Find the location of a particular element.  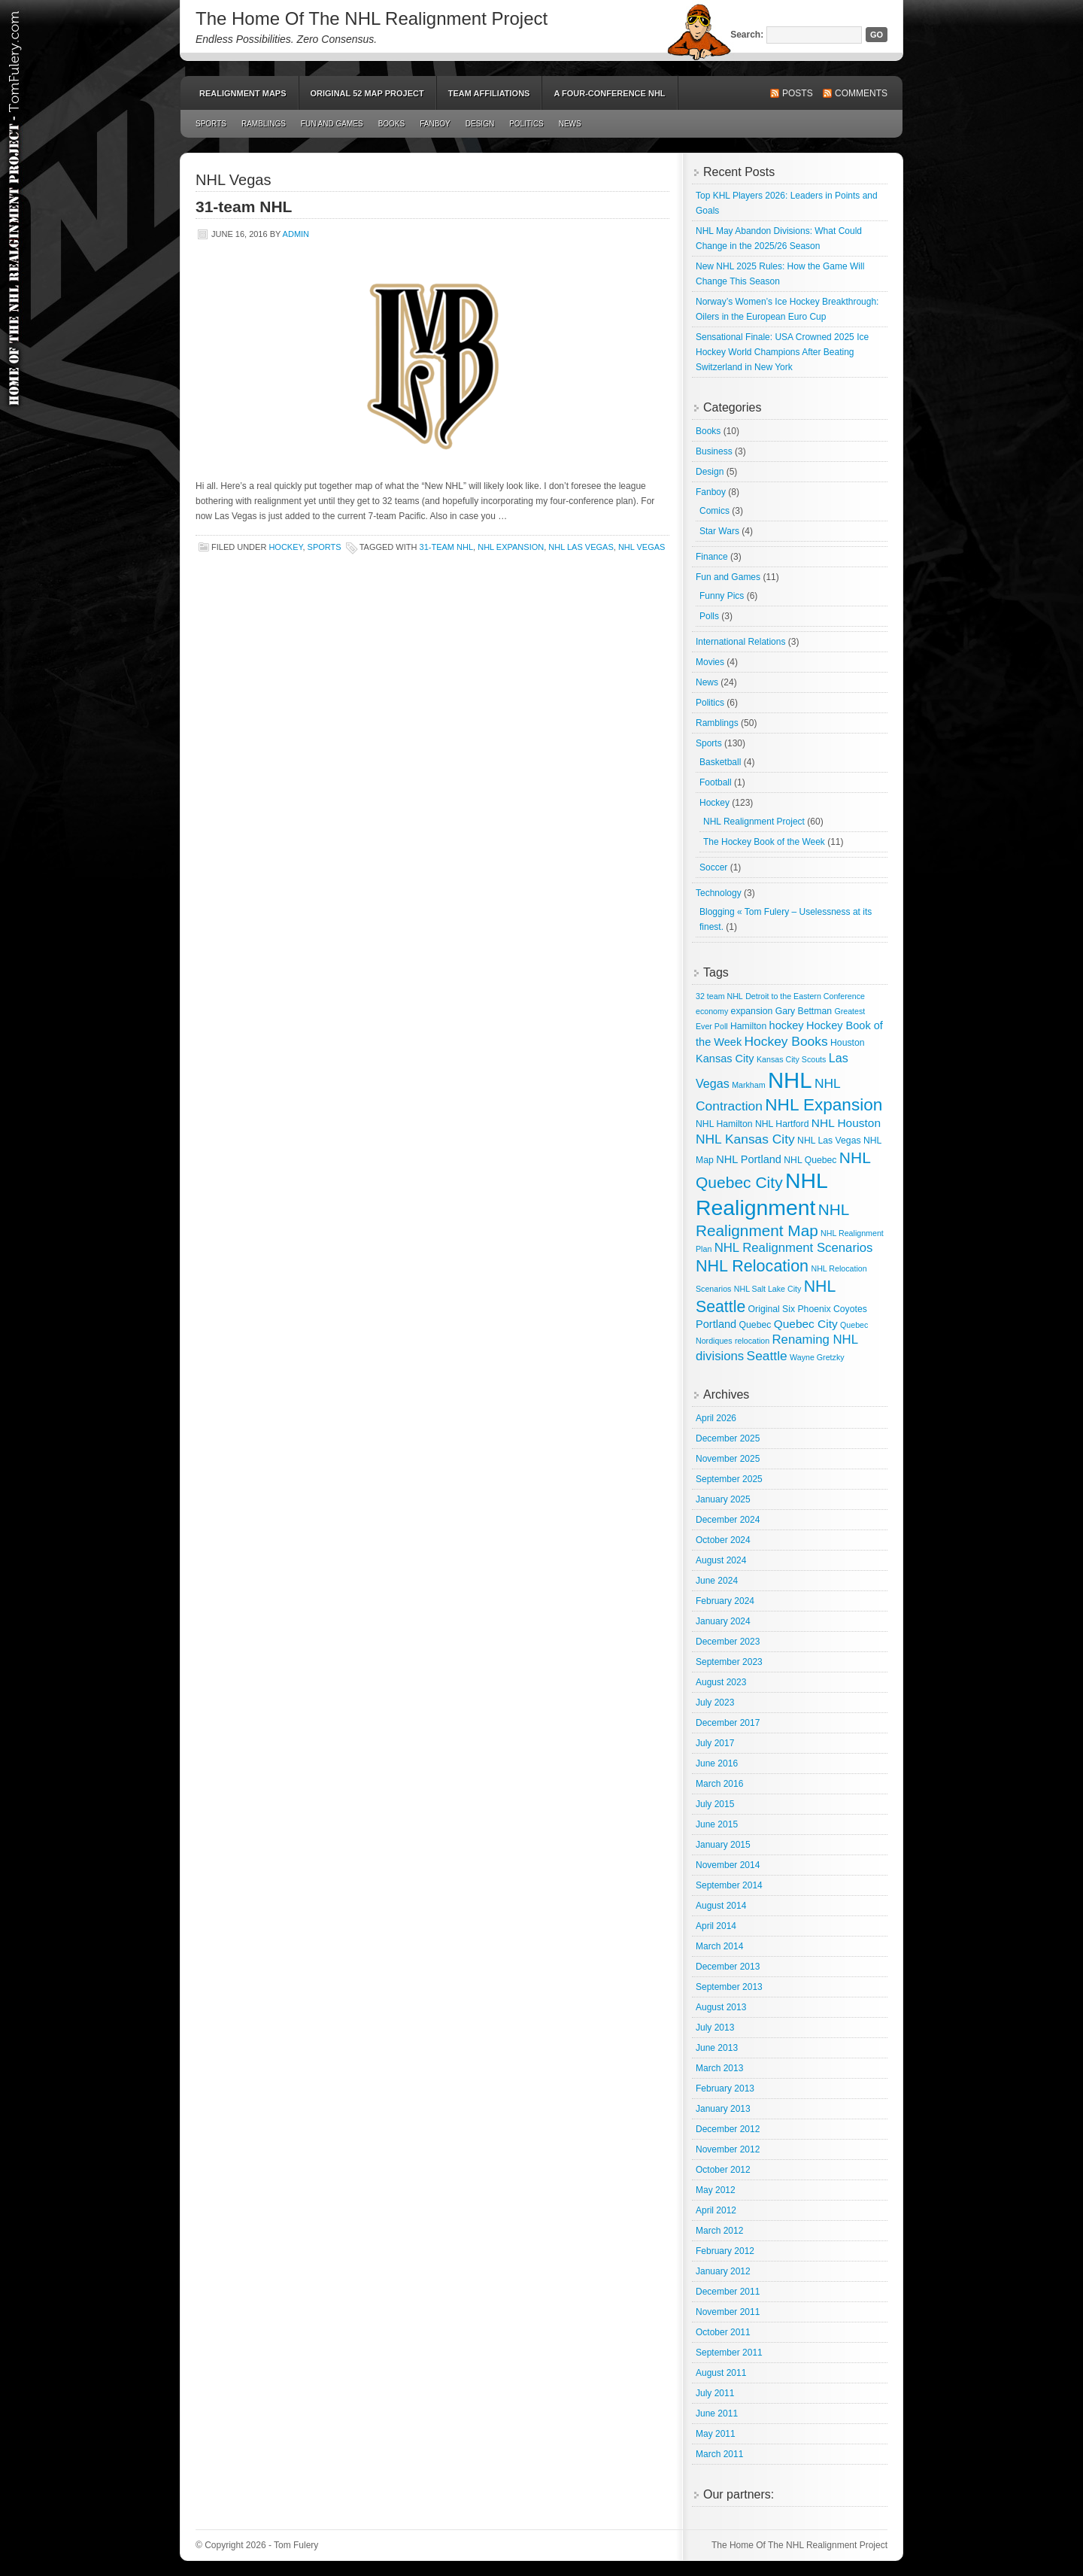

January 2013 is located at coordinates (723, 2109).